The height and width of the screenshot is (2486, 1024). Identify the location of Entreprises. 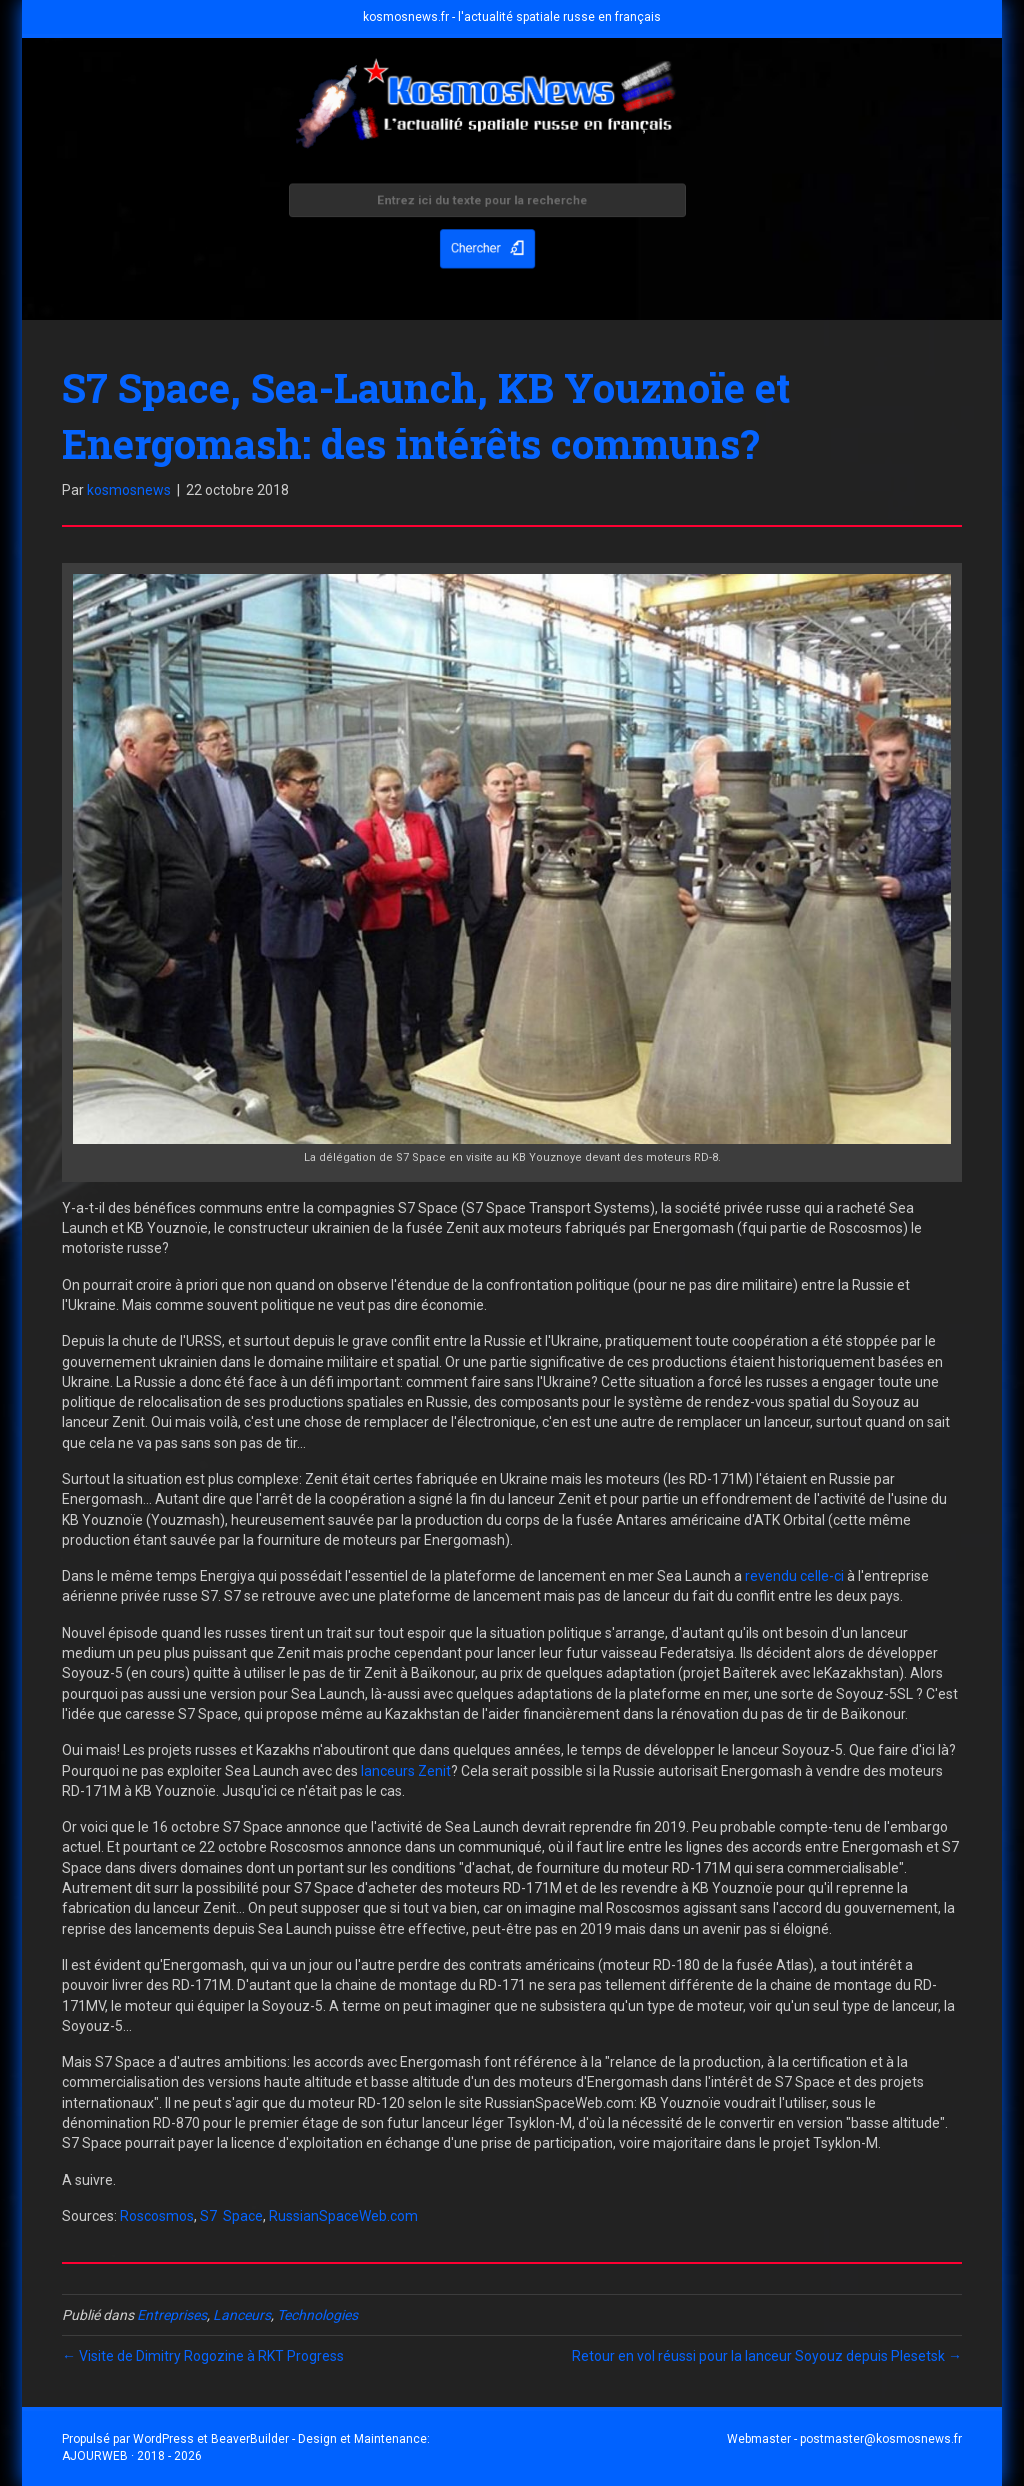
(172, 2315).